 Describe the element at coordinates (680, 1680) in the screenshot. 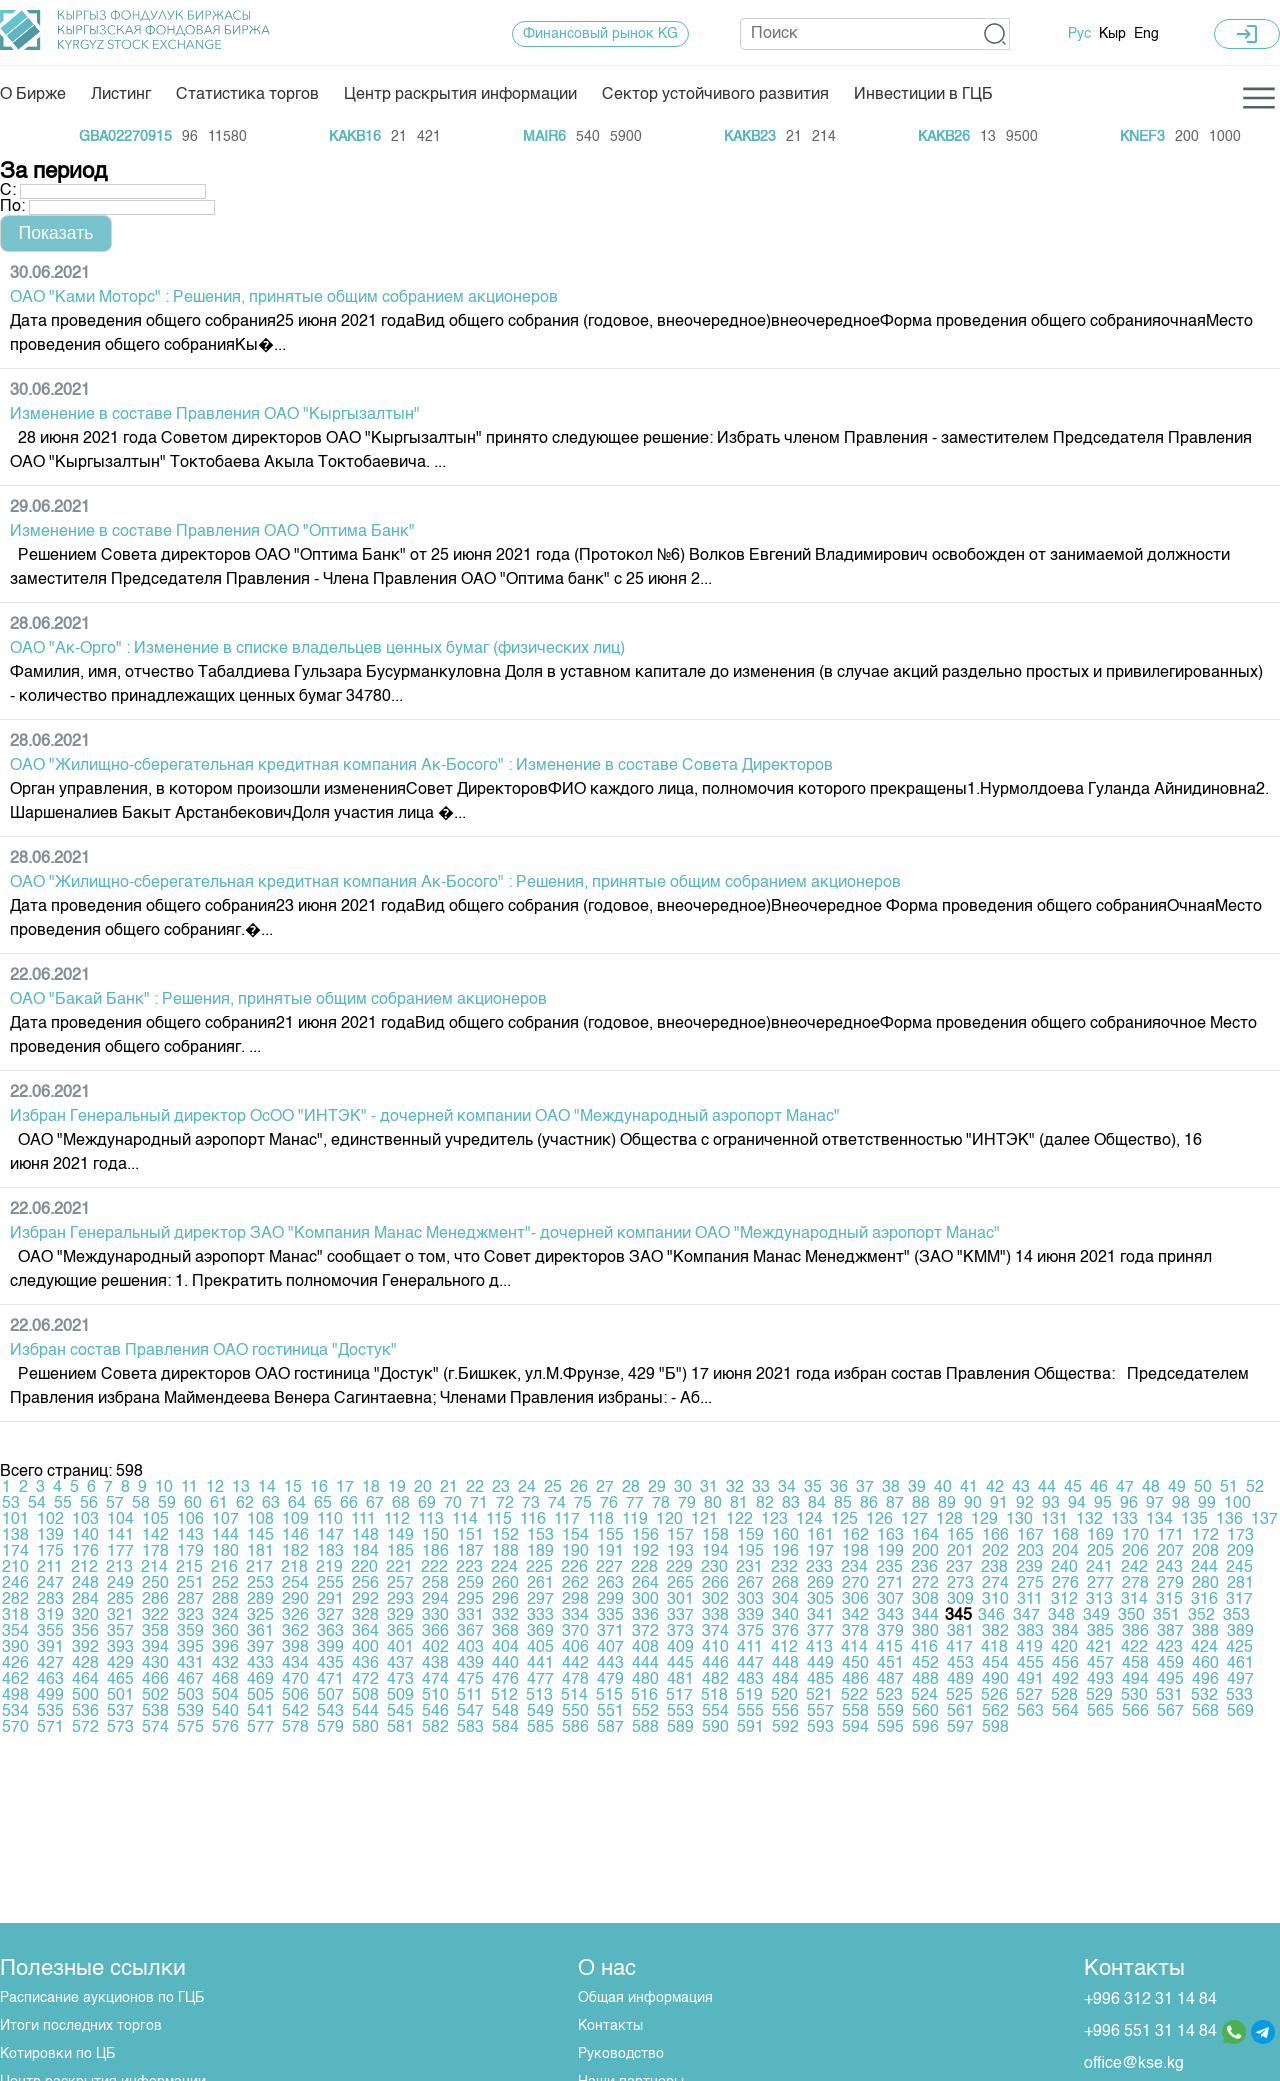

I see `481` at that location.